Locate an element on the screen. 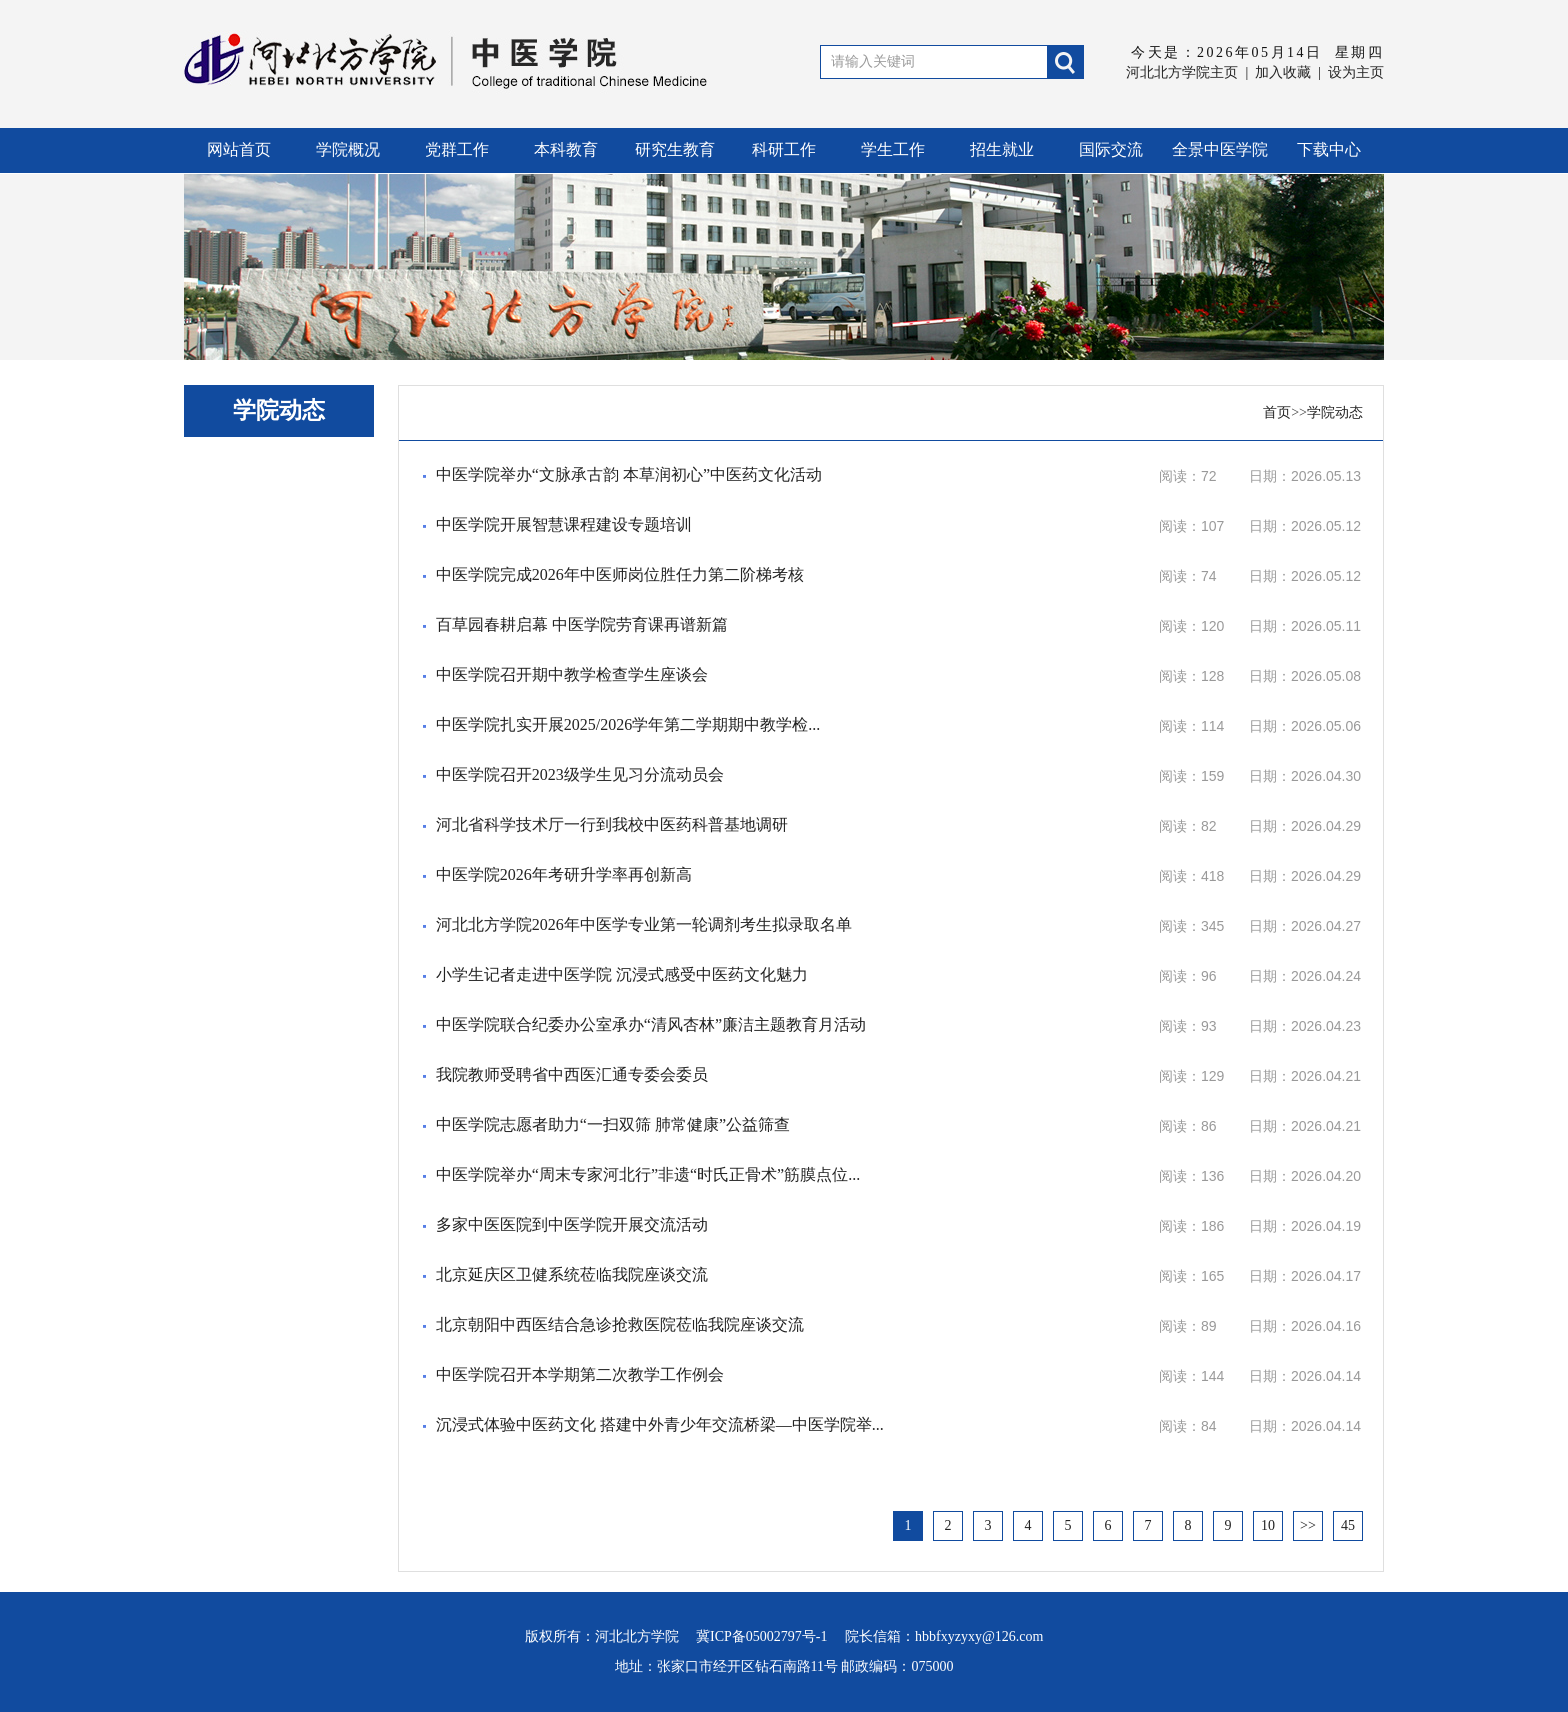 Image resolution: width=1568 pixels, height=1712 pixels. 中医学院志愿者助力“一扫双筛 肺常健康”公益筛查 is located at coordinates (613, 1124).